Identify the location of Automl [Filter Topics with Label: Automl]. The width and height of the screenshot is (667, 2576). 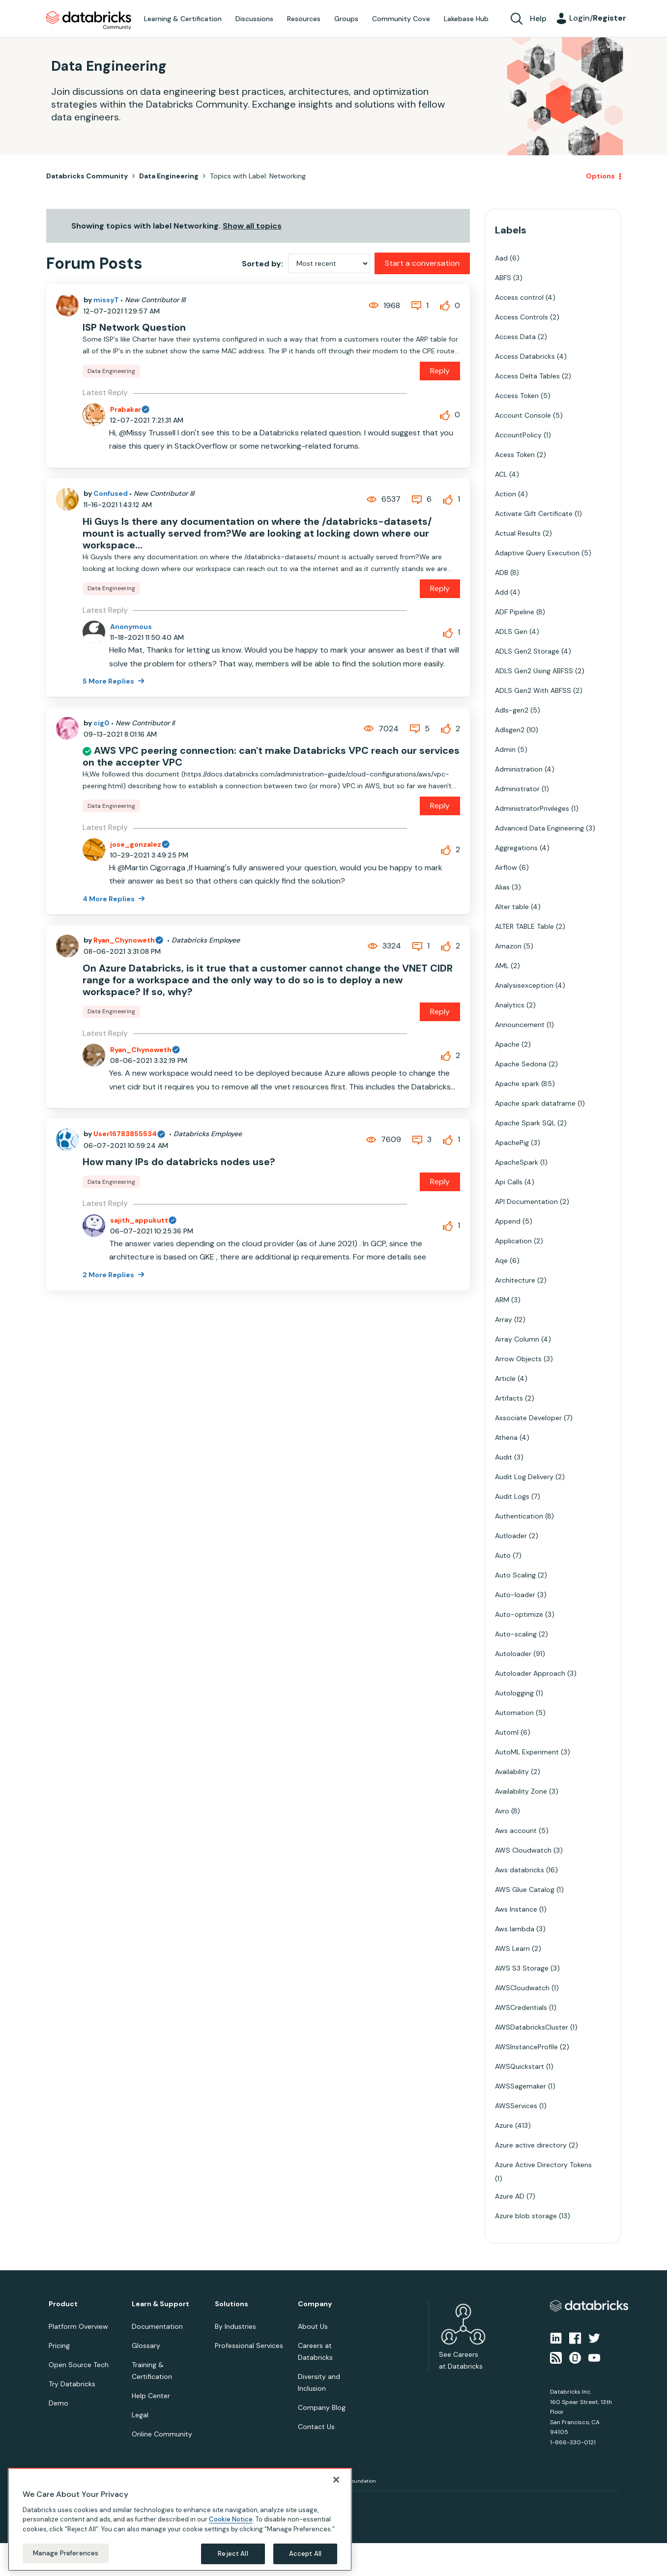
(507, 1732).